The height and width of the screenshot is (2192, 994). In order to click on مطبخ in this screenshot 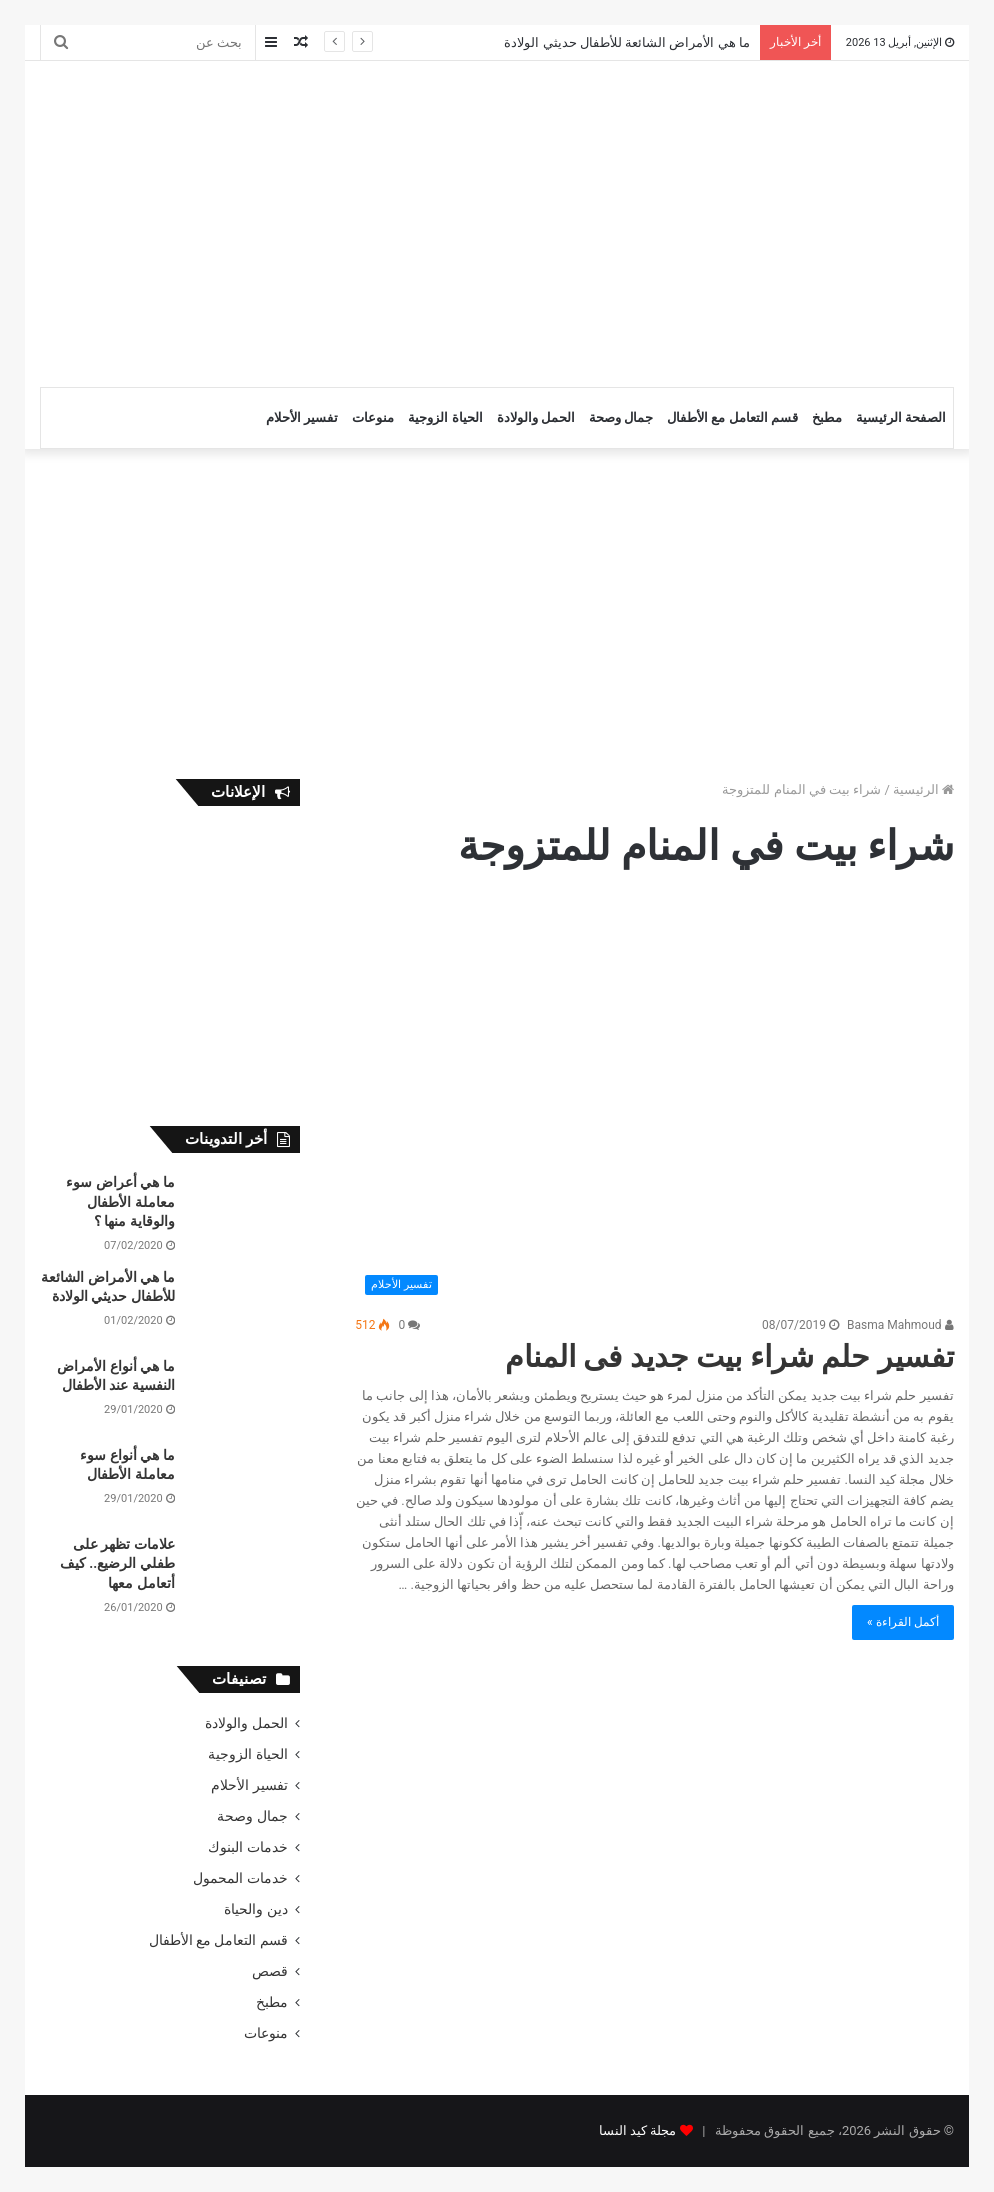, I will do `click(827, 417)`.